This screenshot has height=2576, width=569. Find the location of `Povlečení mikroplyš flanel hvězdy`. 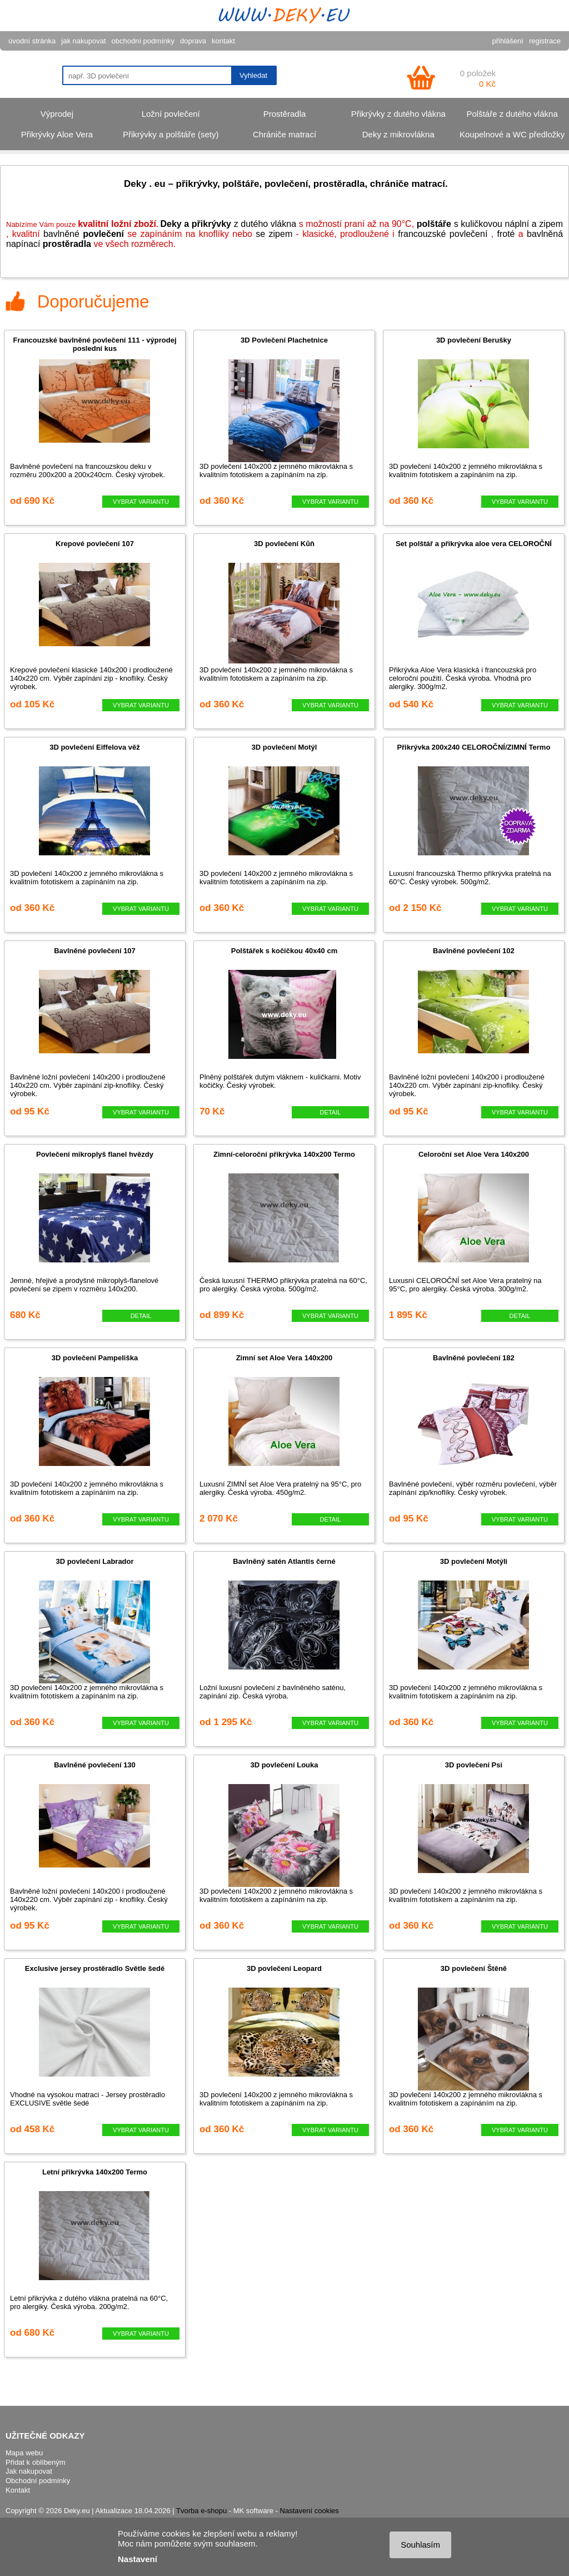

Povlečení mikroplyš flanel hvězdy is located at coordinates (94, 1154).